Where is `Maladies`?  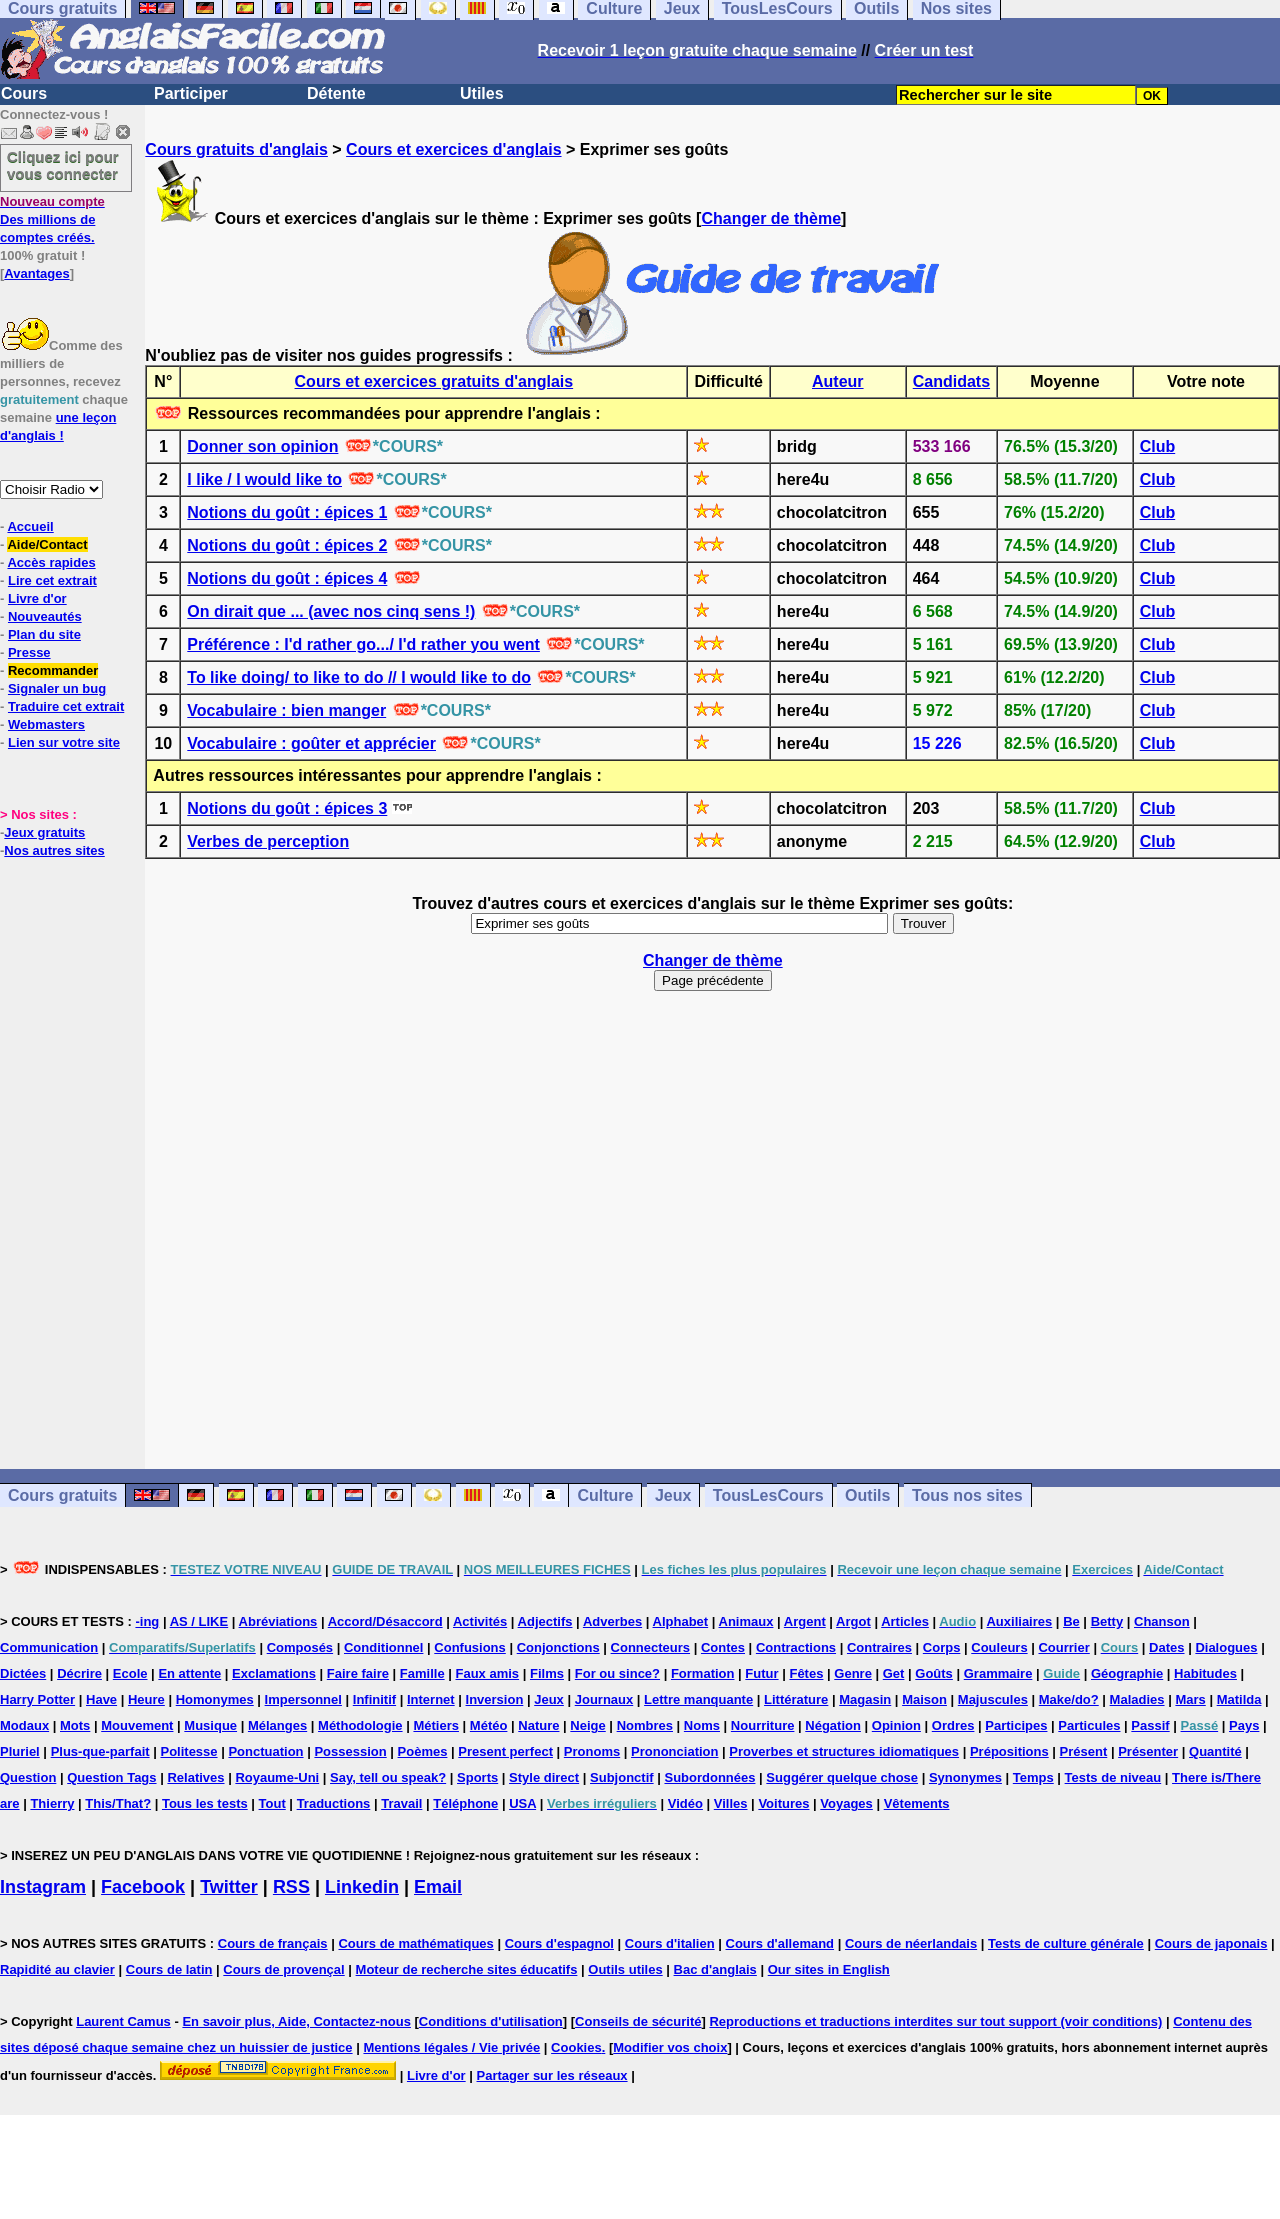 Maladies is located at coordinates (1137, 1699).